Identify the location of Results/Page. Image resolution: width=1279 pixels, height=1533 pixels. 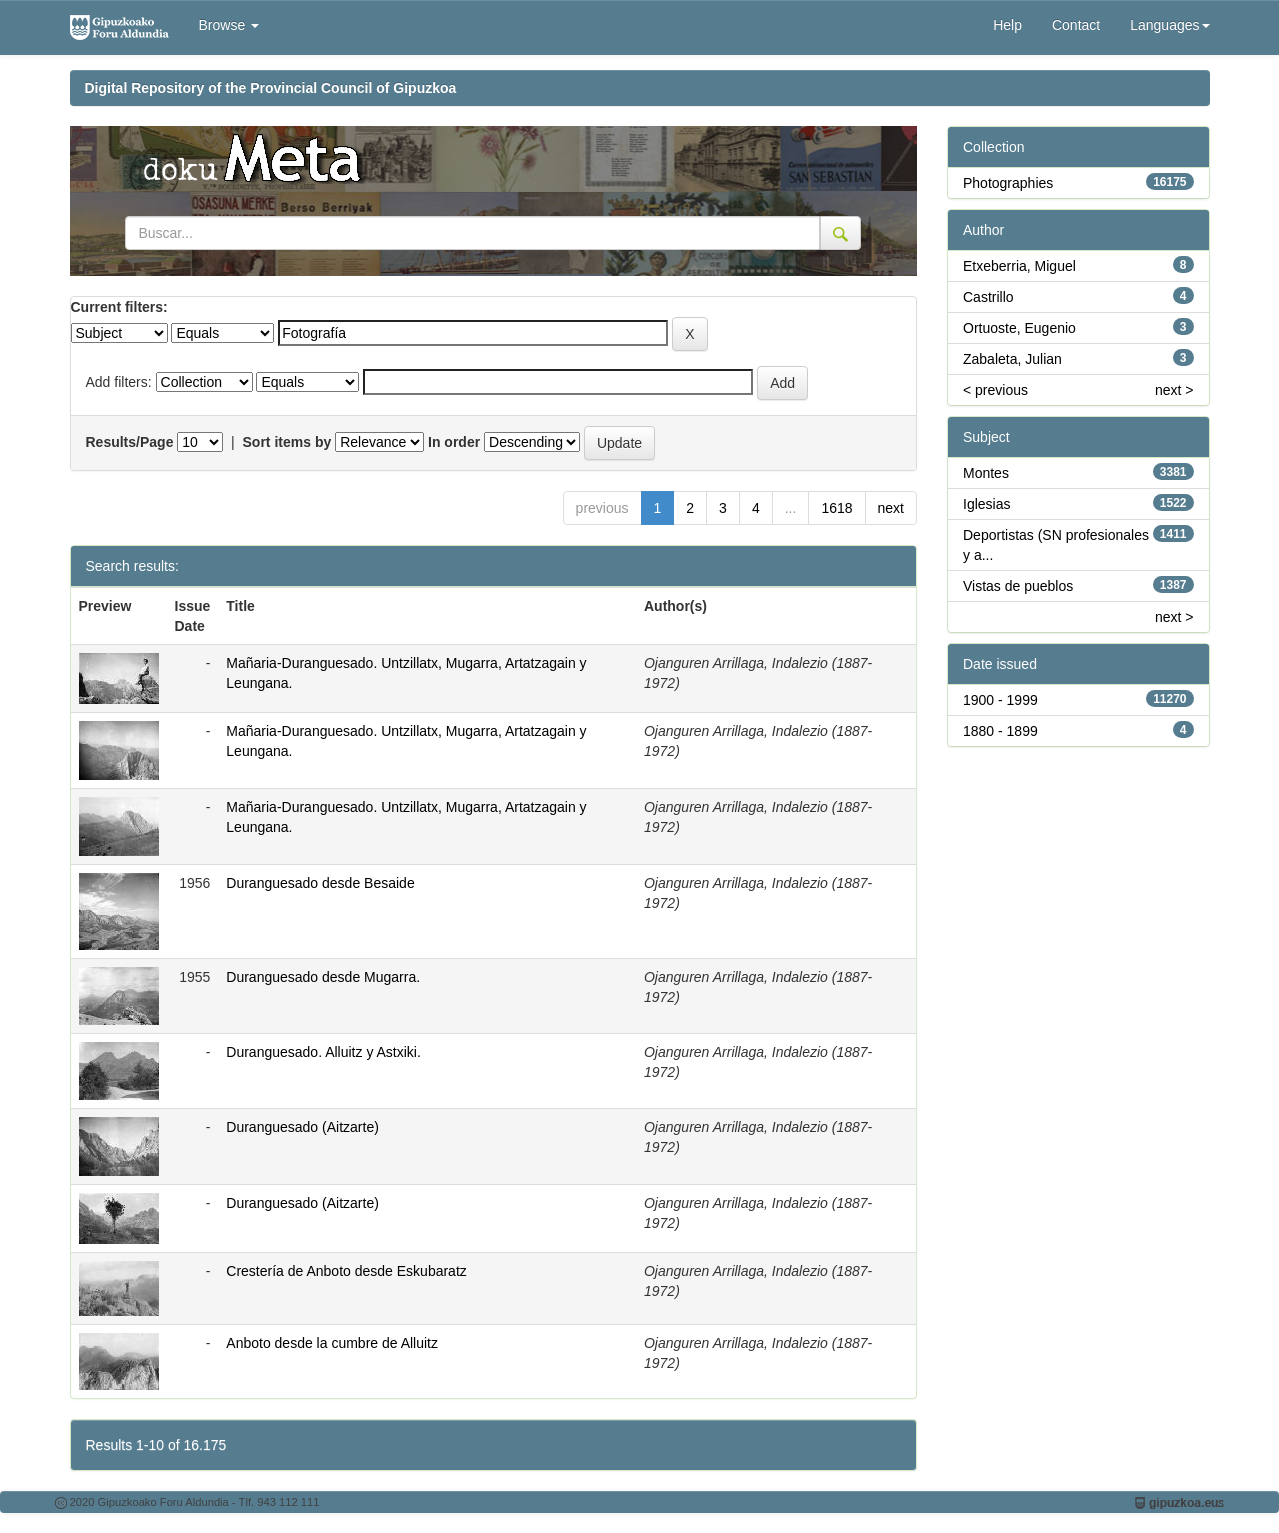
(130, 442).